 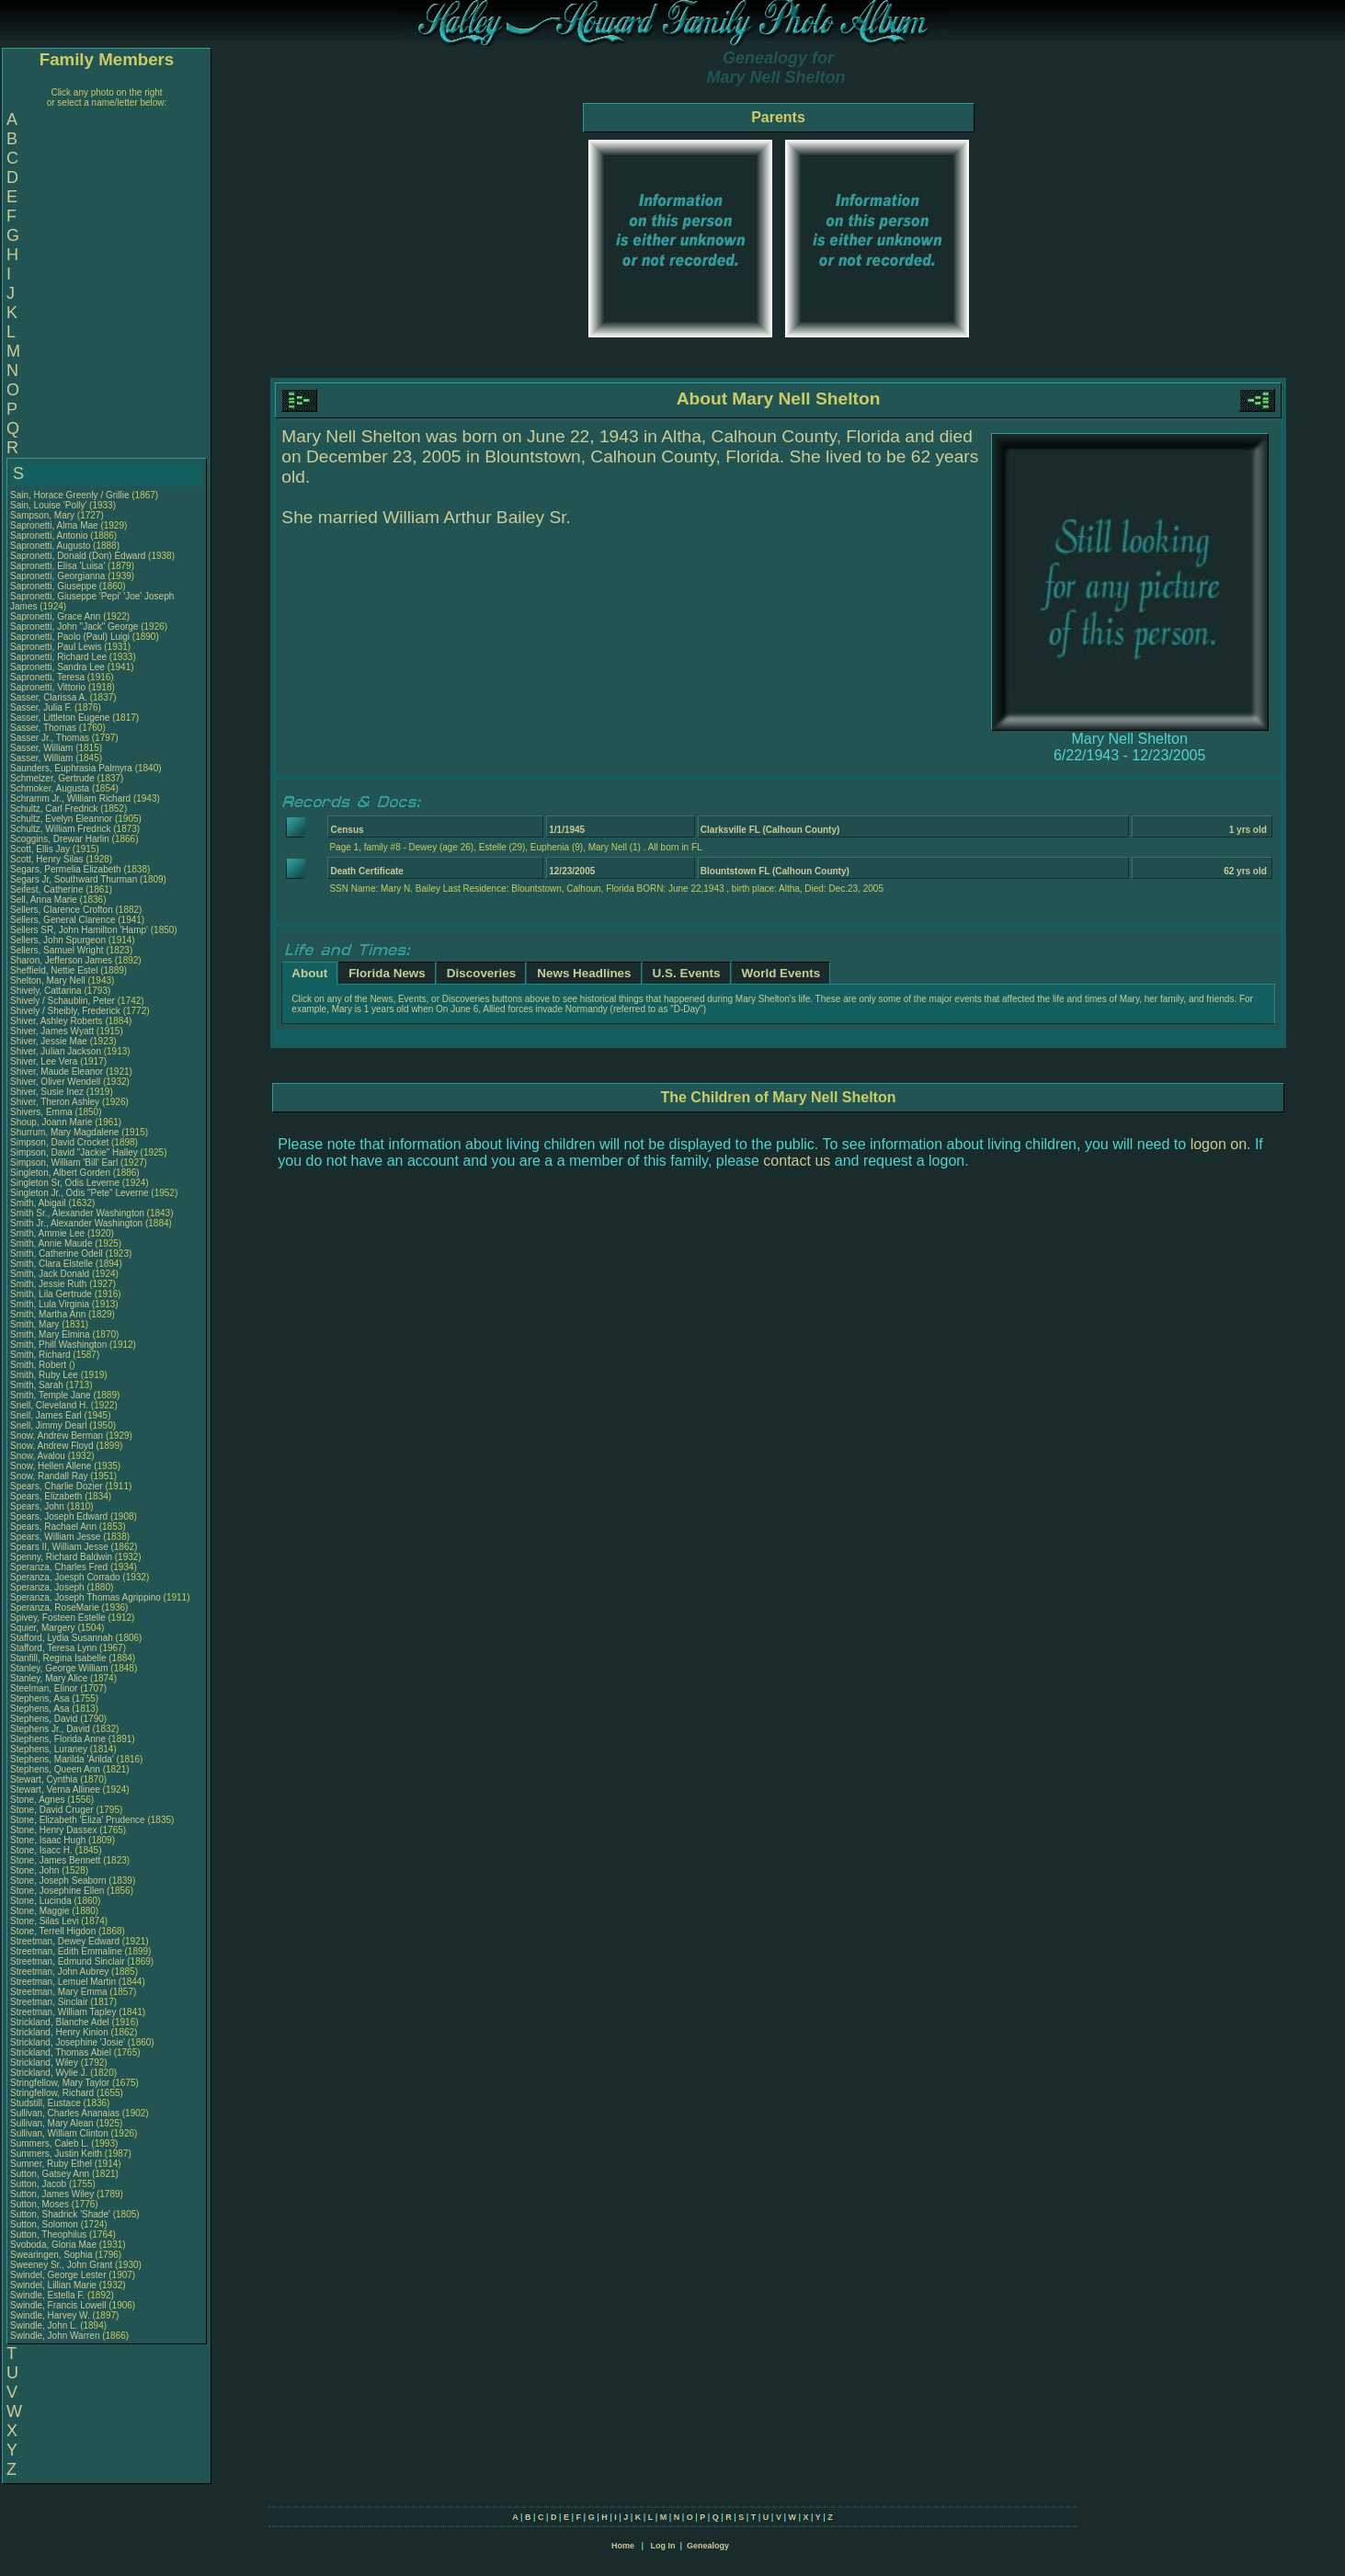 What do you see at coordinates (38, 1385) in the screenshot?
I see `Smith, Sarah` at bounding box center [38, 1385].